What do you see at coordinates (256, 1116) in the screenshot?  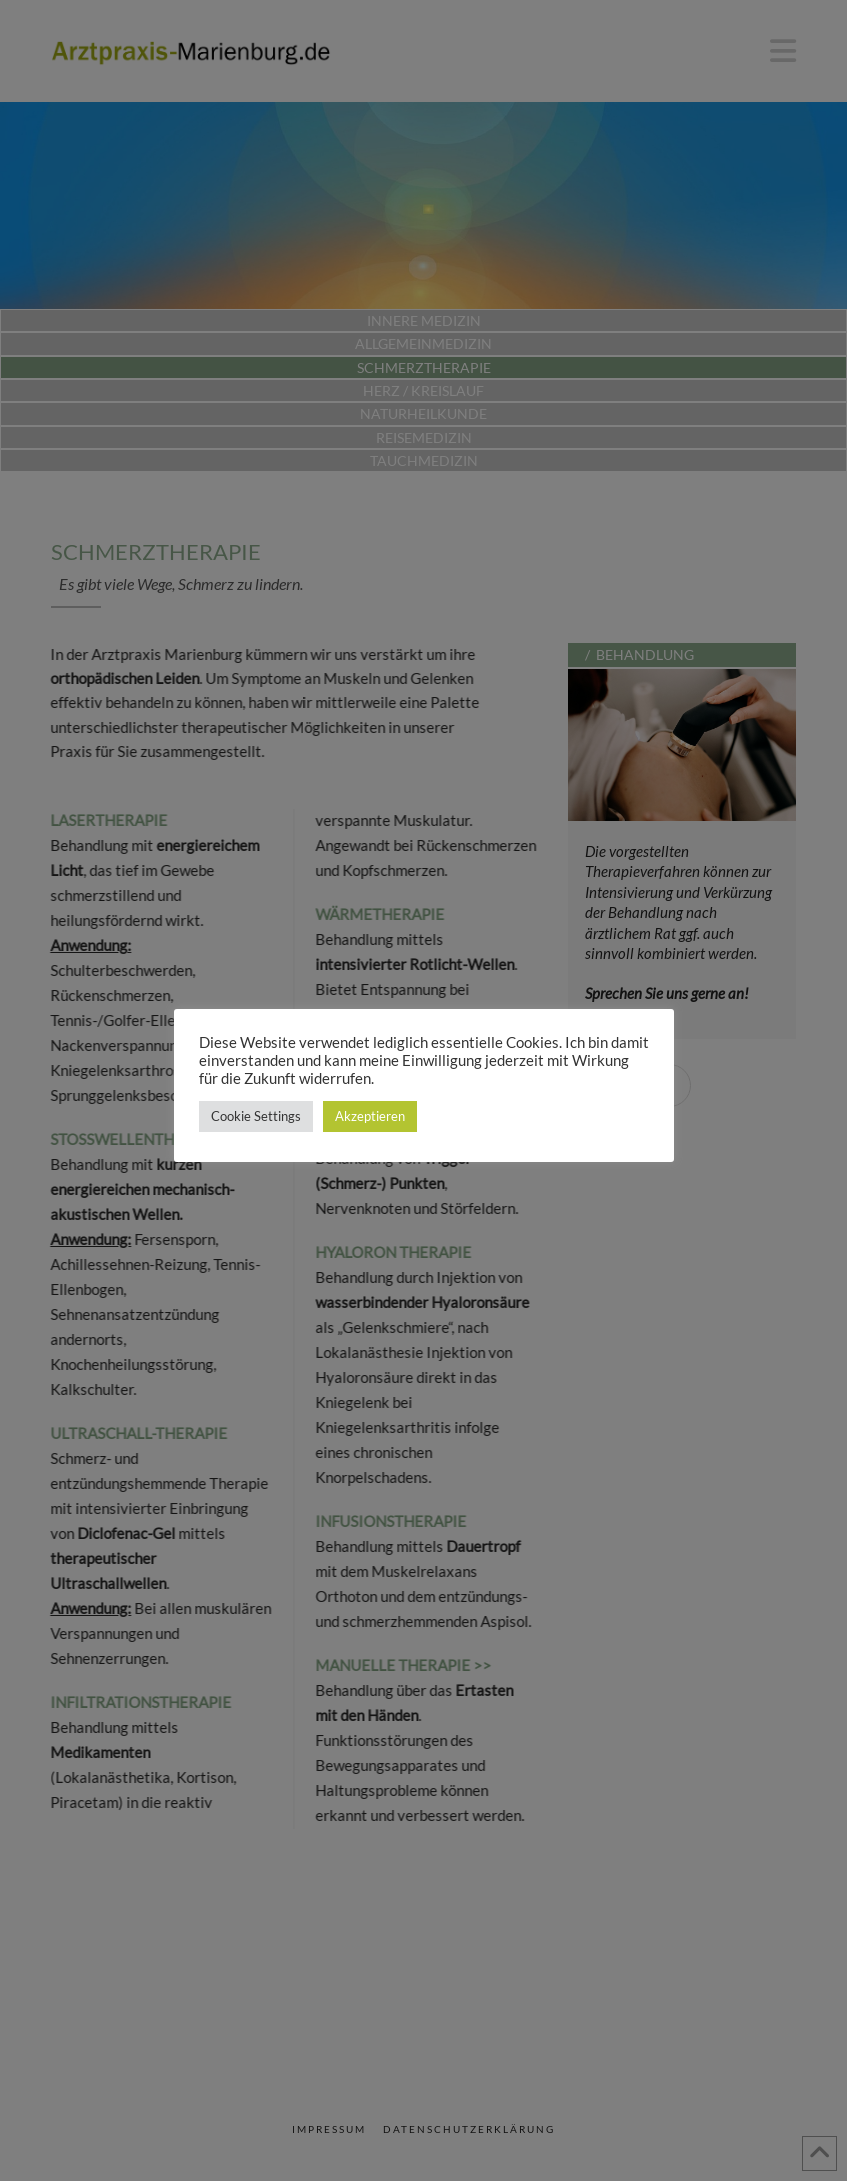 I see `Cookie Settings [button]` at bounding box center [256, 1116].